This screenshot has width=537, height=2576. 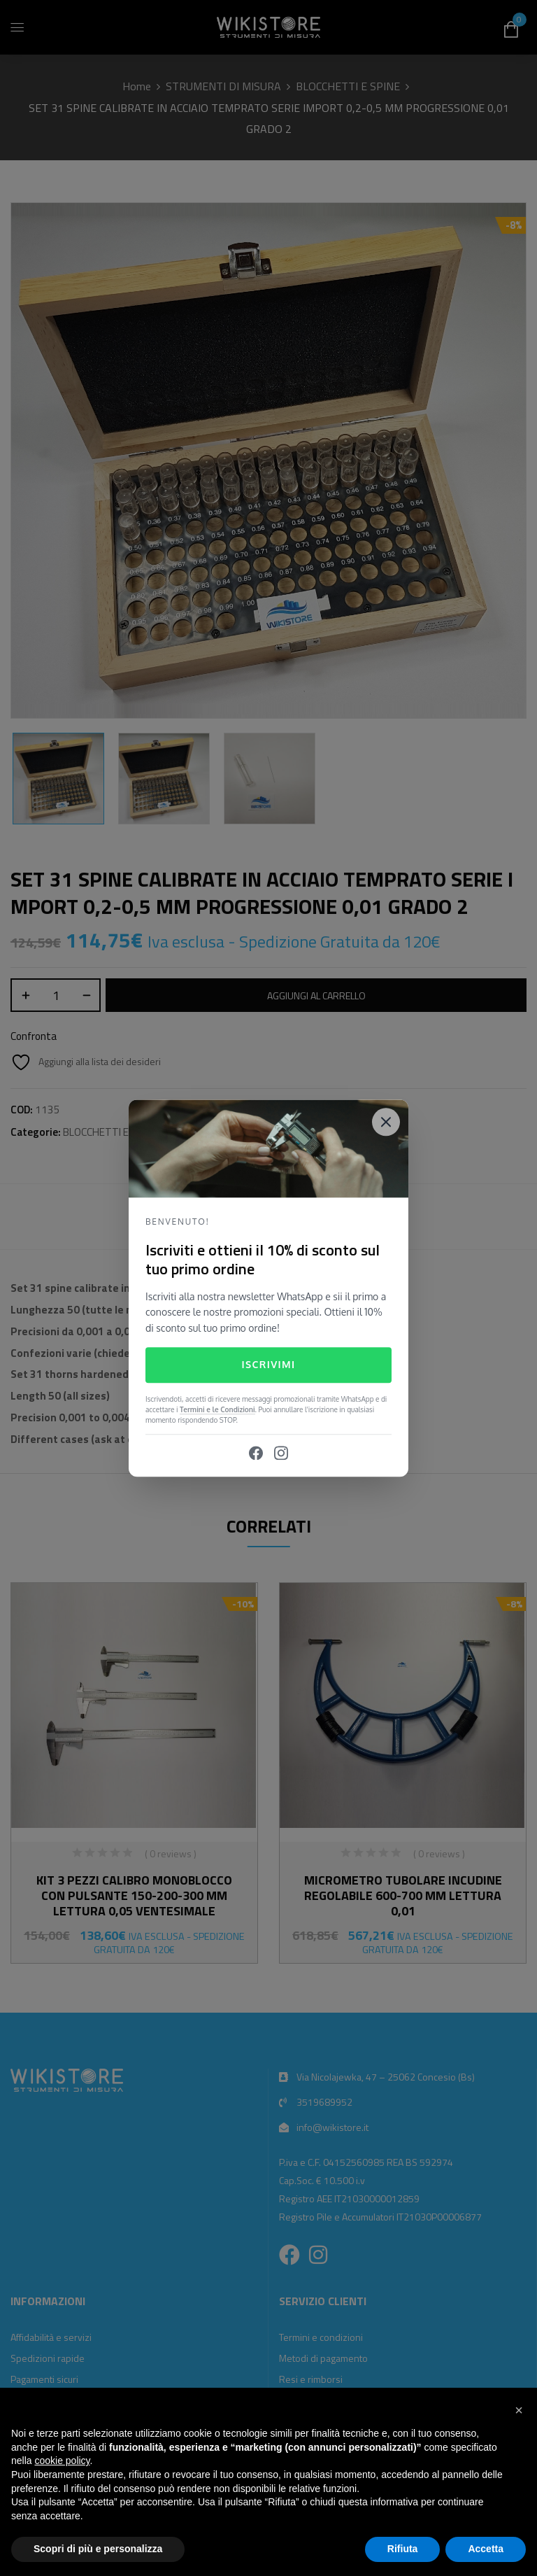 What do you see at coordinates (62, 2460) in the screenshot?
I see `cookie policy [button]` at bounding box center [62, 2460].